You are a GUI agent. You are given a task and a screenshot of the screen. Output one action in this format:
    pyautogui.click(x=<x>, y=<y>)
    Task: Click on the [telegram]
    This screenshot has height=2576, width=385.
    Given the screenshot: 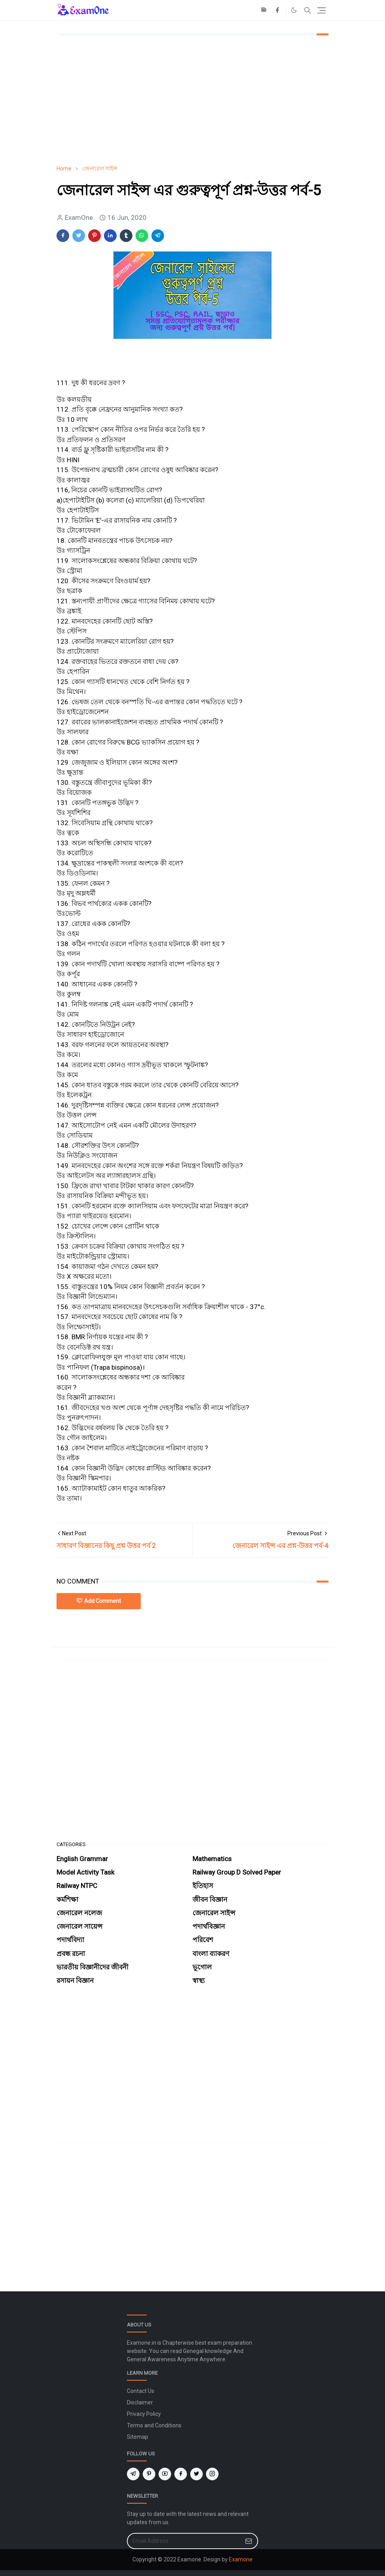 What is the action you would take?
    pyautogui.click(x=133, y=2474)
    